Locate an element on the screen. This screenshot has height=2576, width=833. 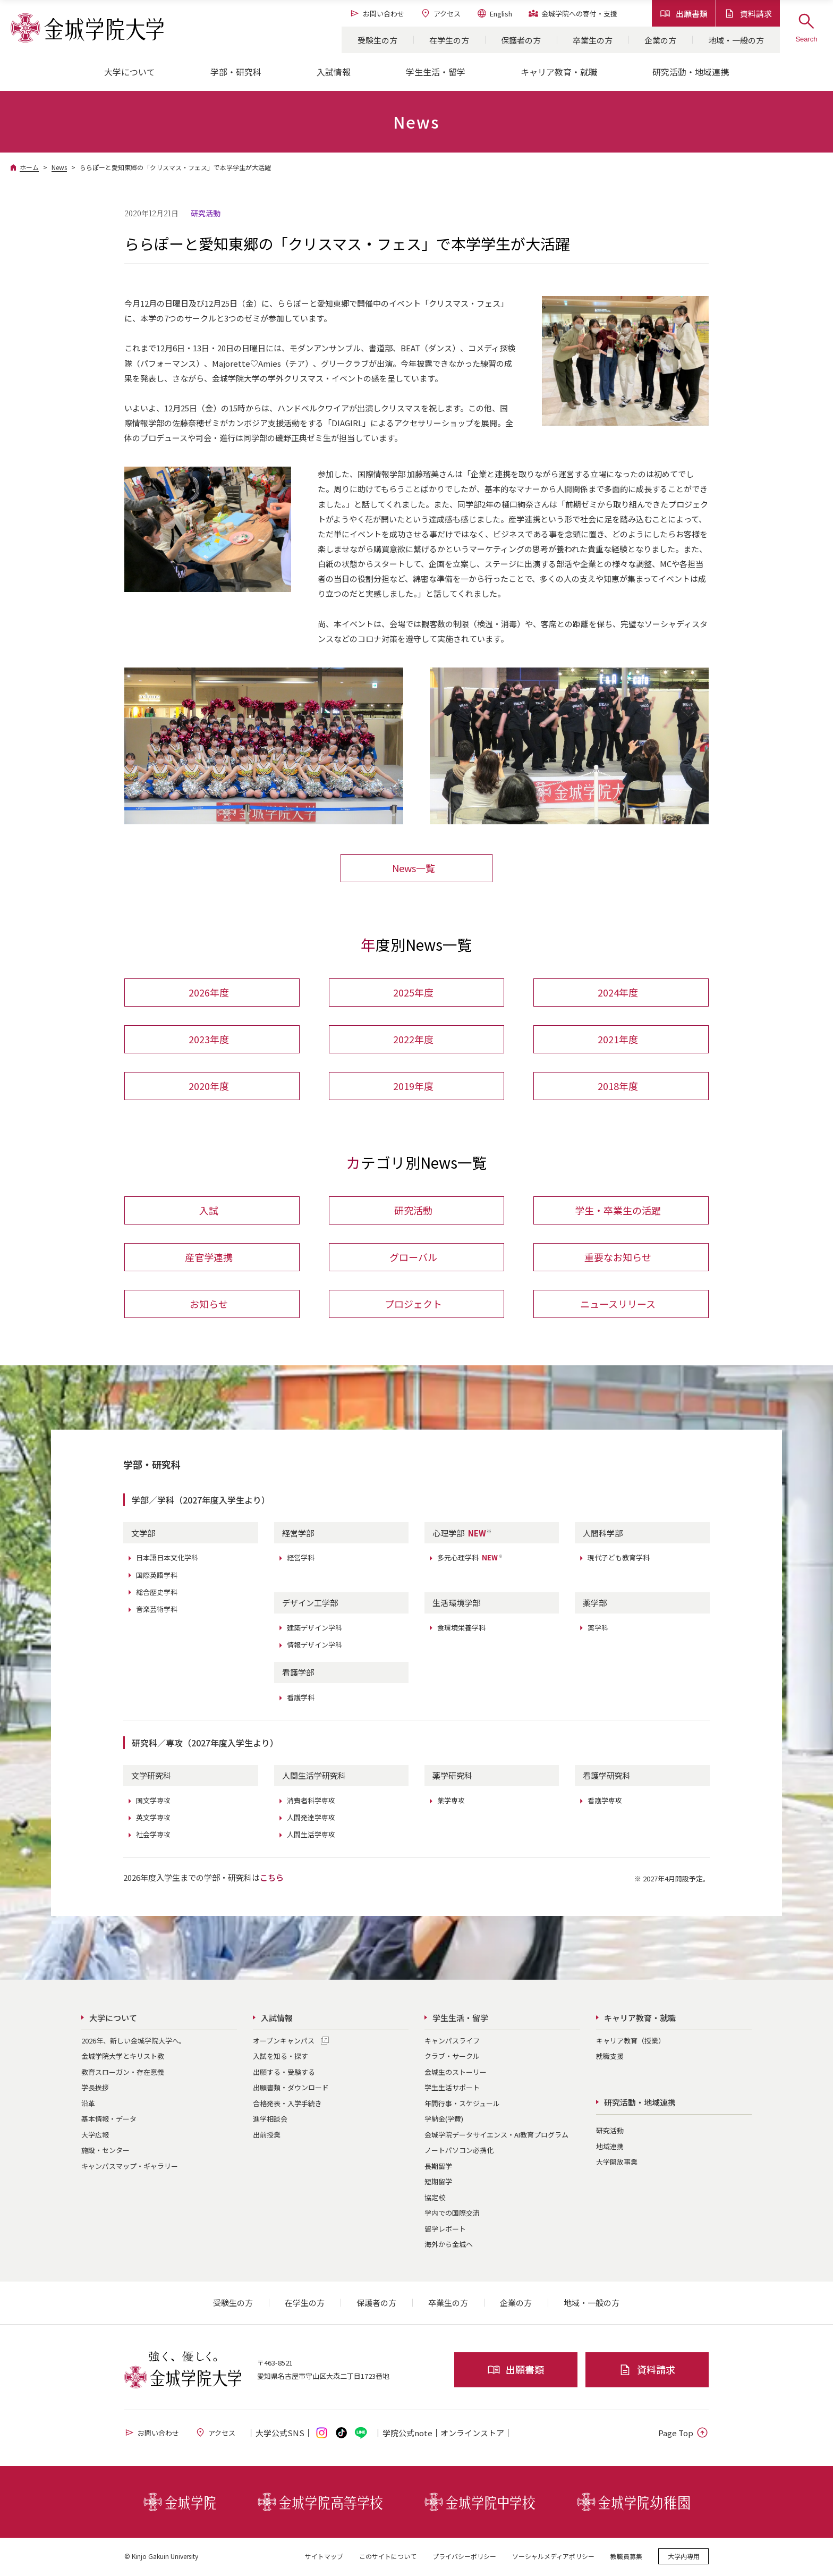
2025年度 is located at coordinates (413, 993).